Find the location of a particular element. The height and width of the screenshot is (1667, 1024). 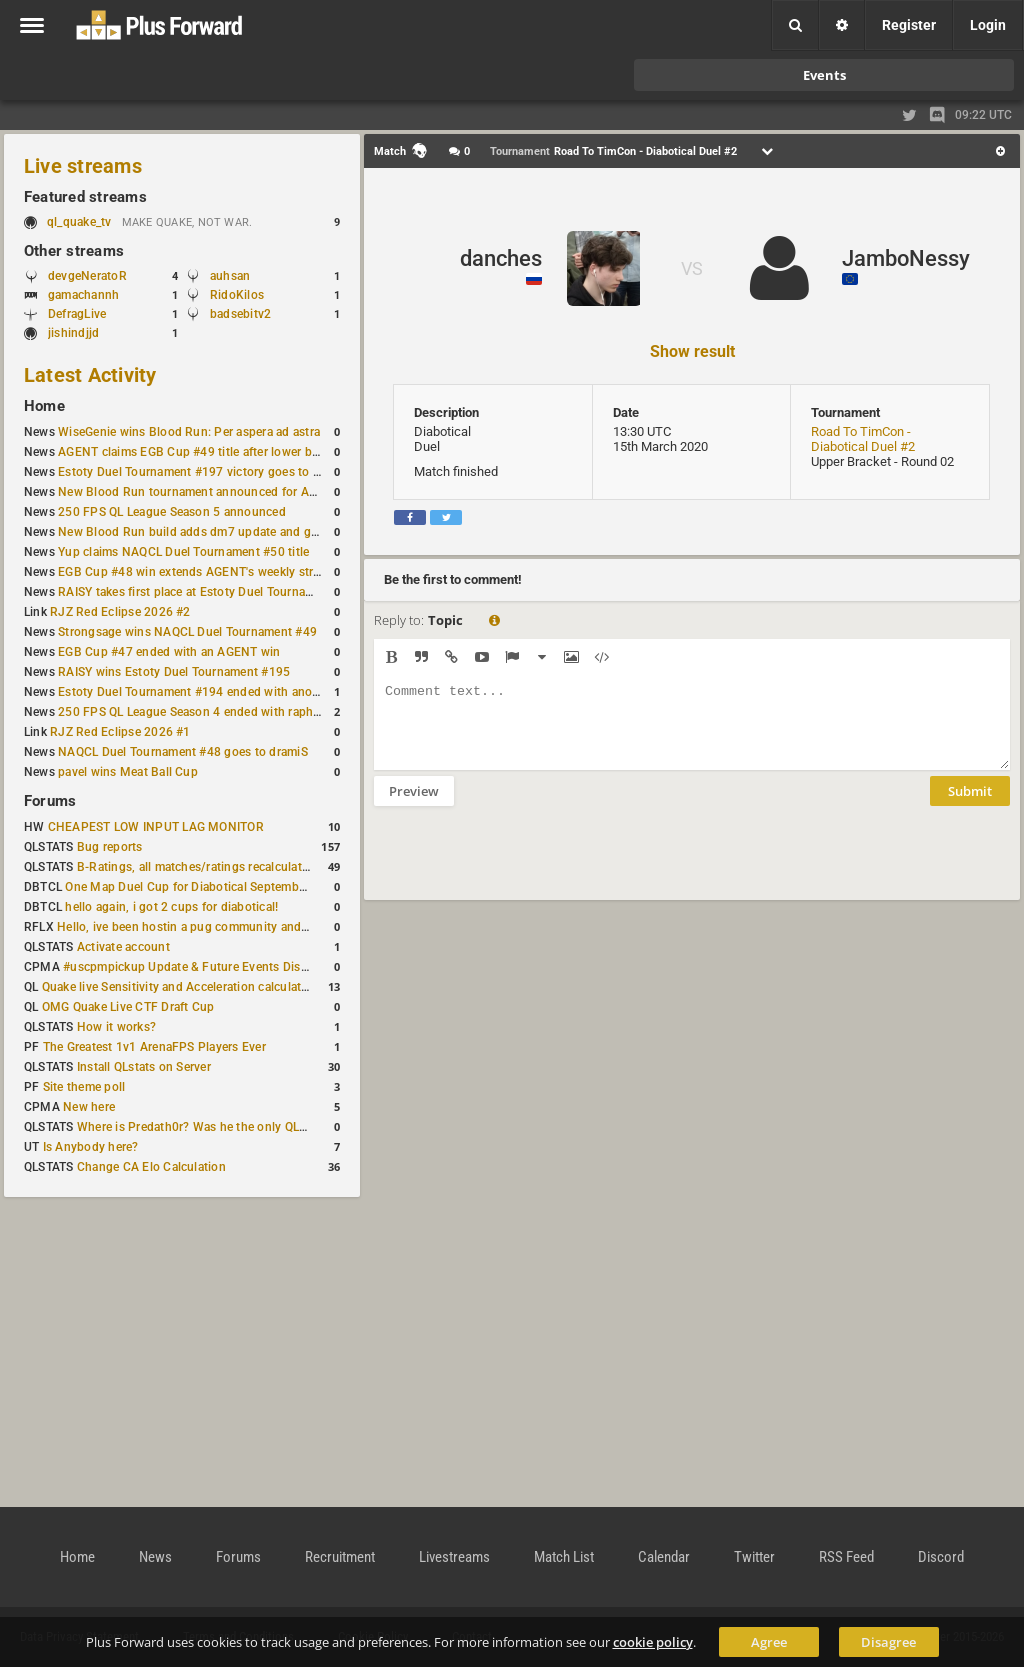

danches is located at coordinates (501, 258).